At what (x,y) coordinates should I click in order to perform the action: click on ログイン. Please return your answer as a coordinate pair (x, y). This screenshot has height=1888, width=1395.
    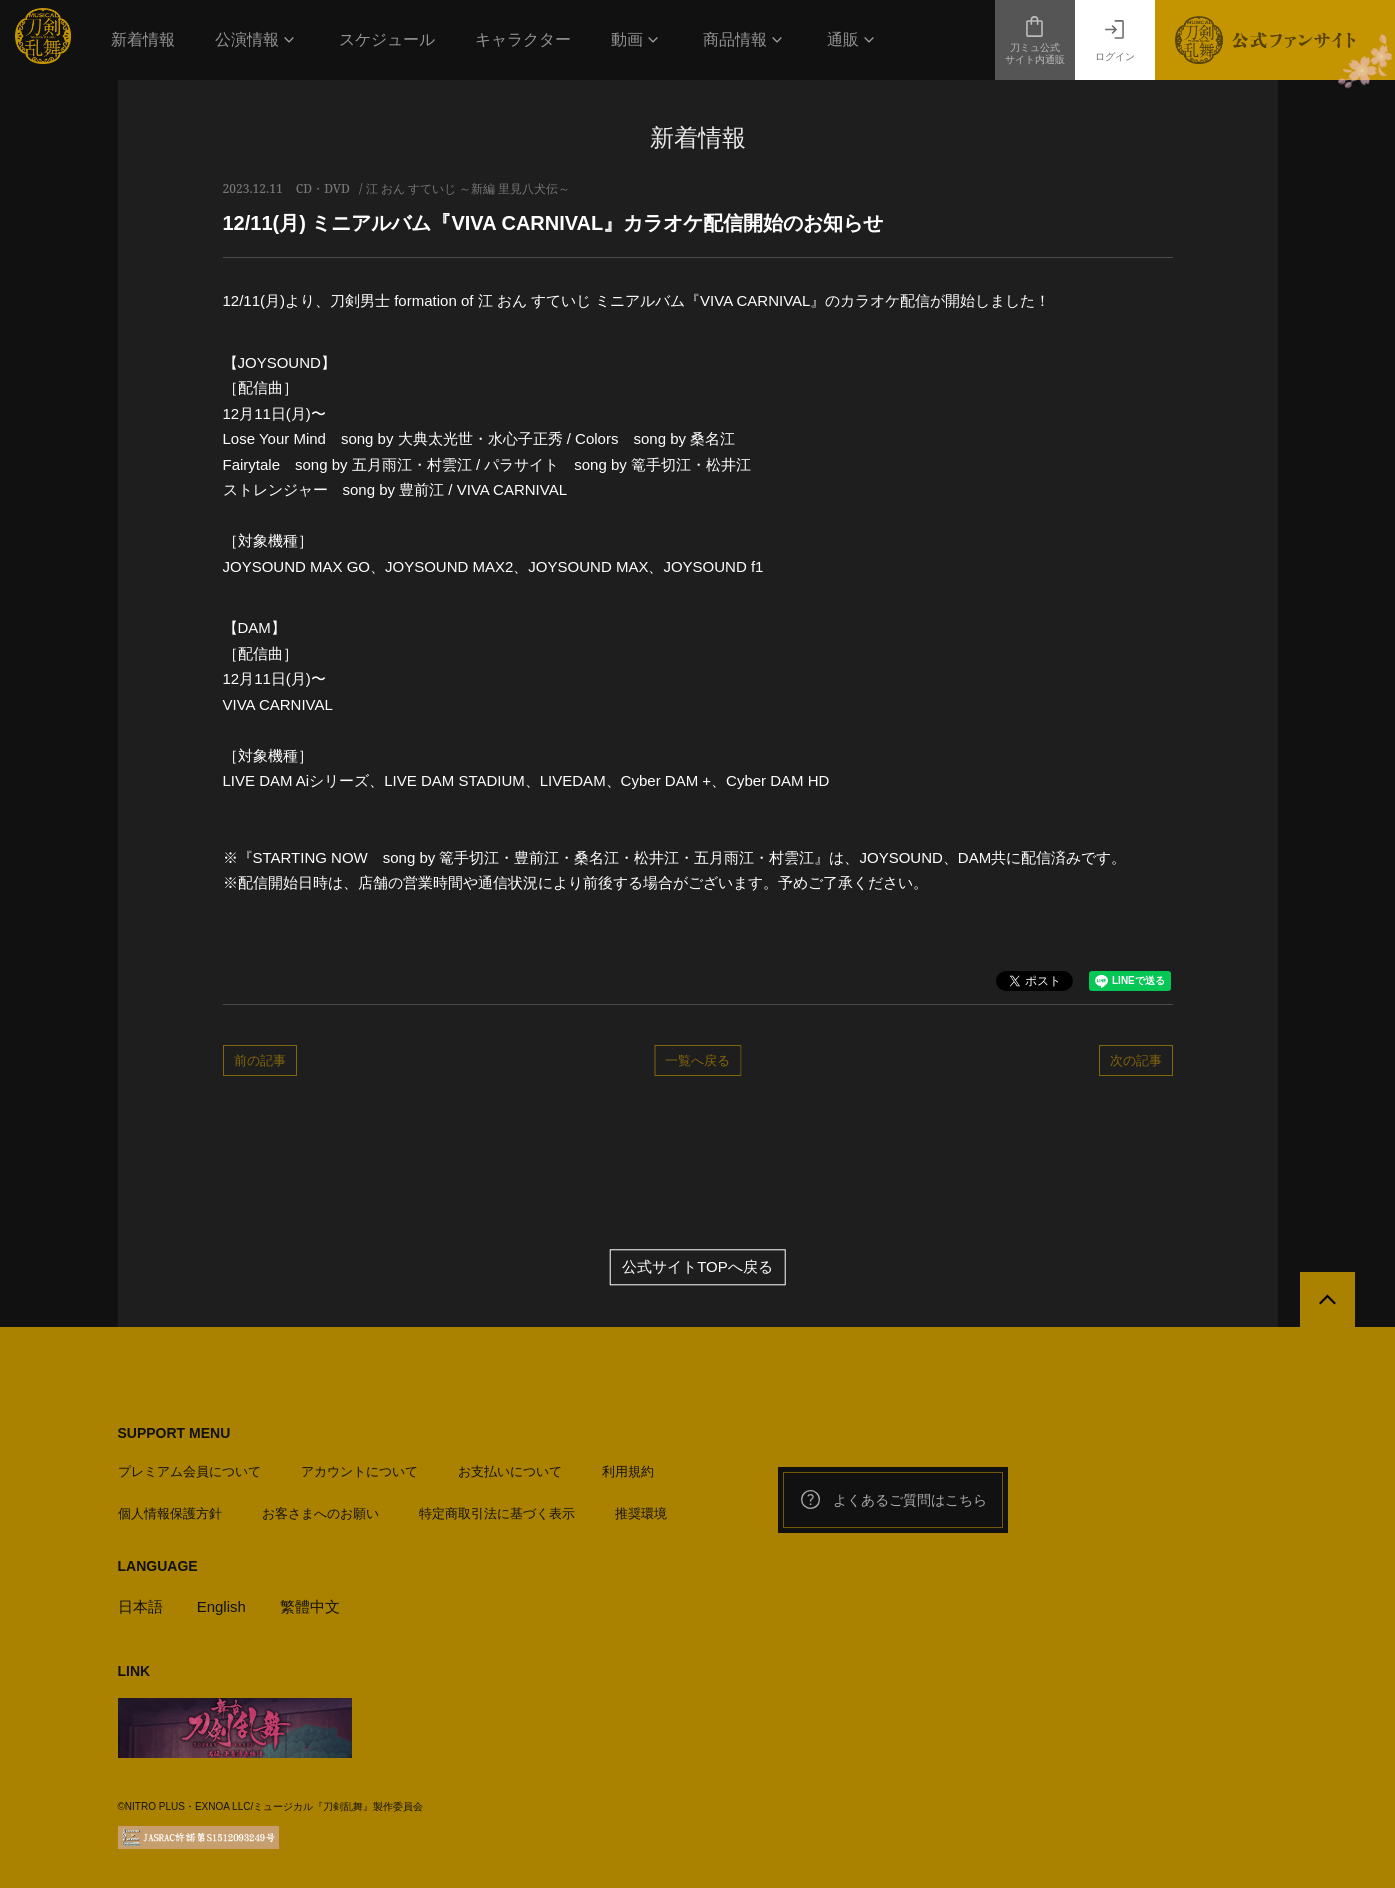
    Looking at the image, I should click on (1115, 40).